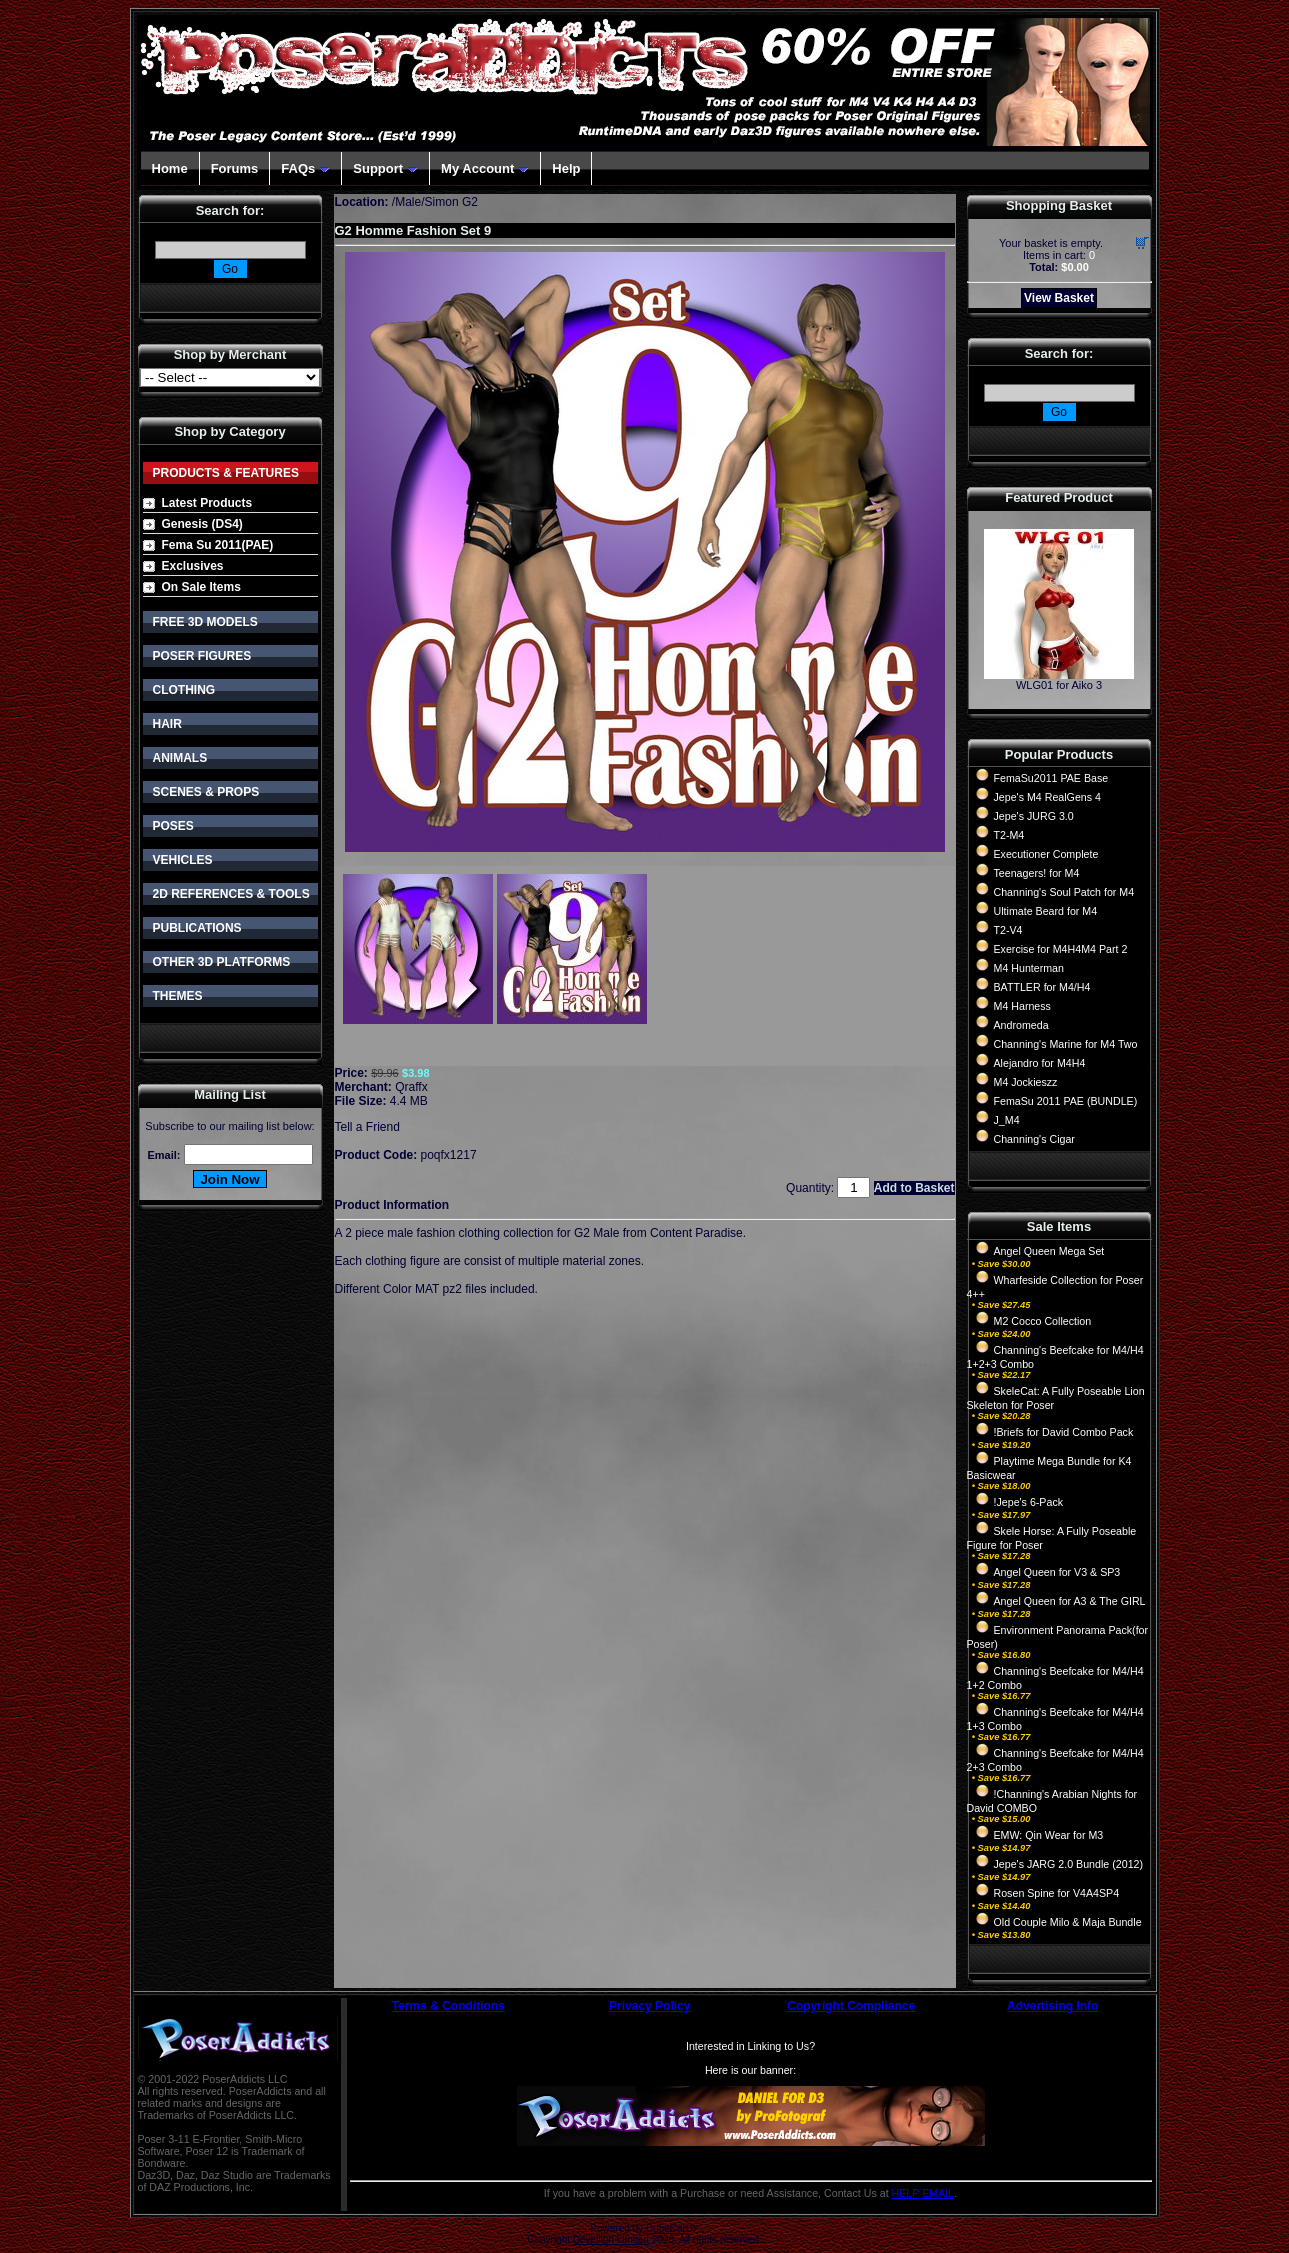 The height and width of the screenshot is (2253, 1289). What do you see at coordinates (611, 2239) in the screenshot?
I see `Devellion Limited` at bounding box center [611, 2239].